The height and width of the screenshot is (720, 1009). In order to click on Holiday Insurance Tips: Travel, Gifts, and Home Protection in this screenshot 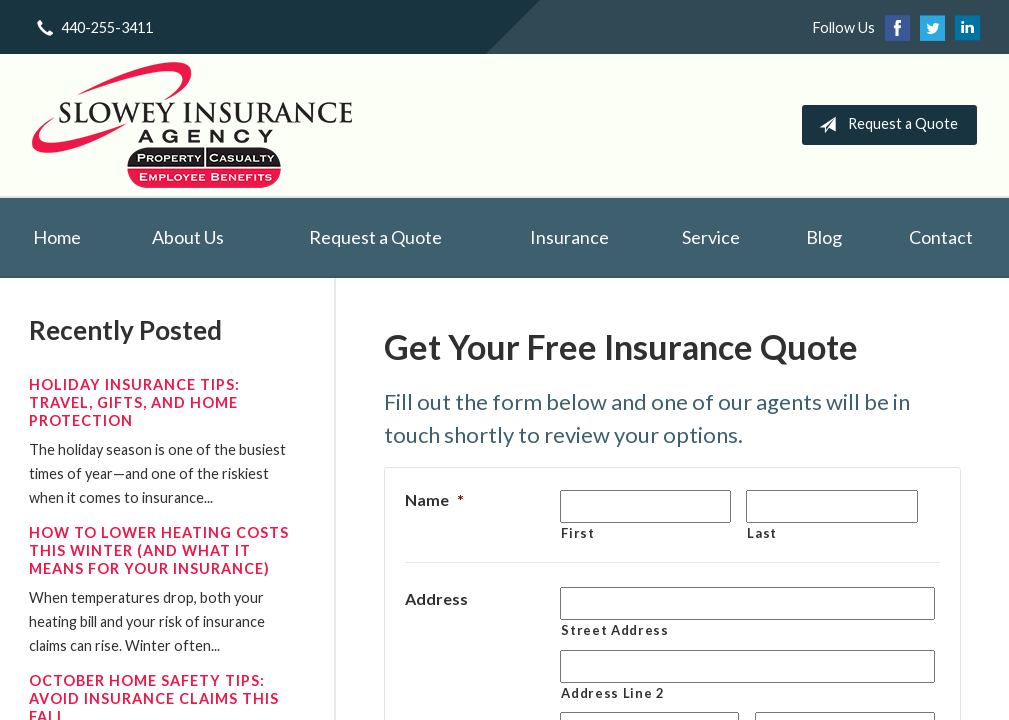, I will do `click(134, 402)`.